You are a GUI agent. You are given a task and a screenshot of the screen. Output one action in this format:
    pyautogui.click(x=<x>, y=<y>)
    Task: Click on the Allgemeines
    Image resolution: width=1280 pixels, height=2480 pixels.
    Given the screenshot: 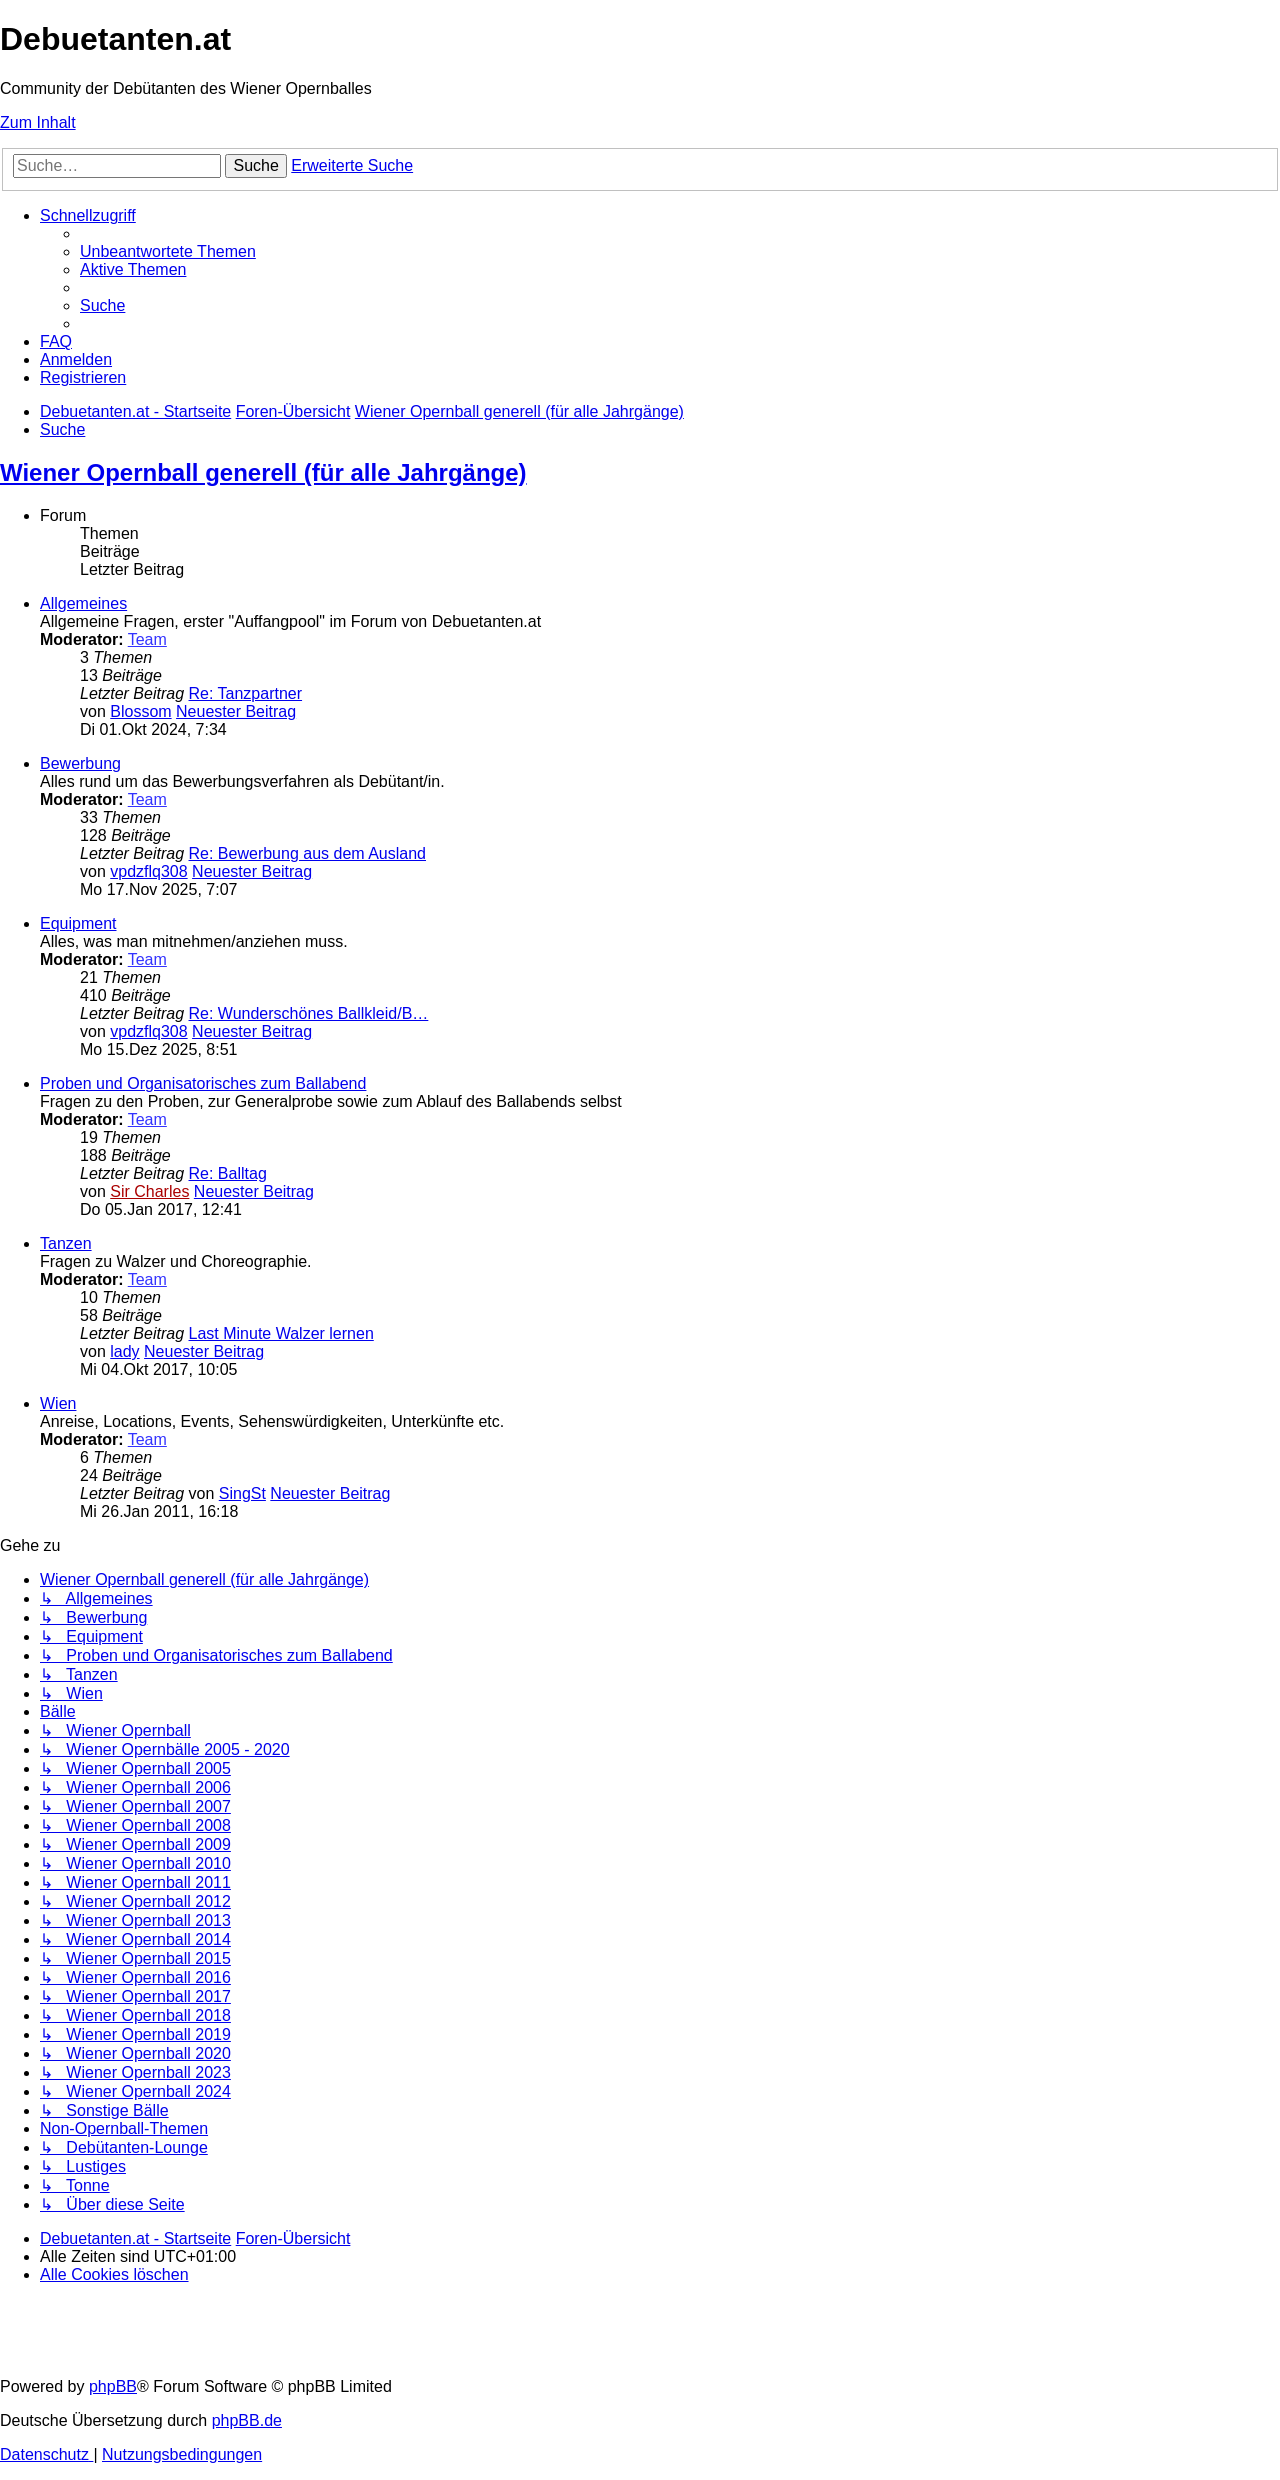 What is the action you would take?
    pyautogui.click(x=83, y=603)
    